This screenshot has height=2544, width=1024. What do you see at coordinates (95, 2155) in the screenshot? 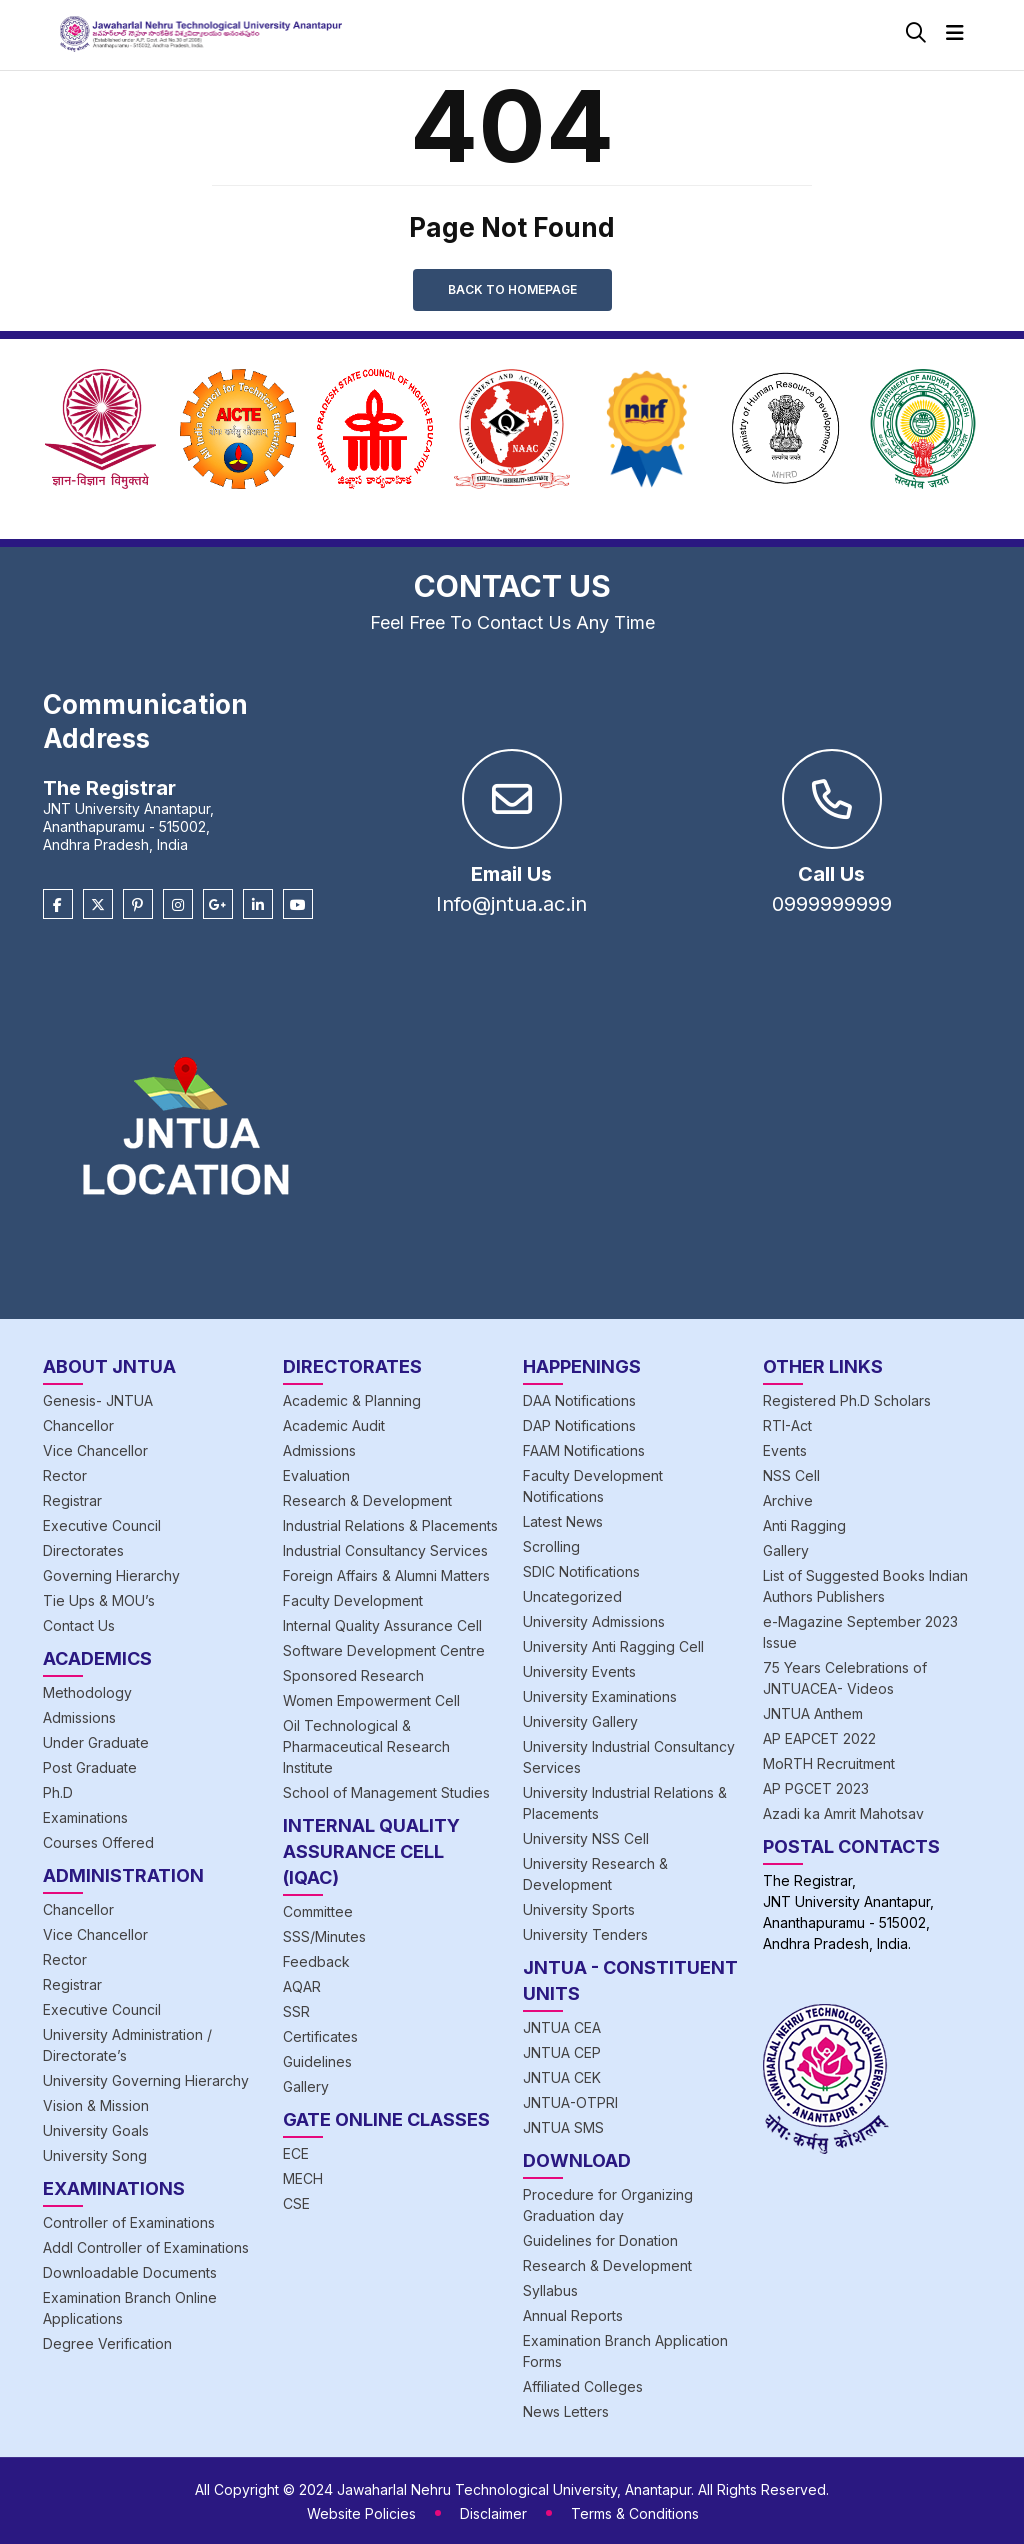
I see `University Song` at bounding box center [95, 2155].